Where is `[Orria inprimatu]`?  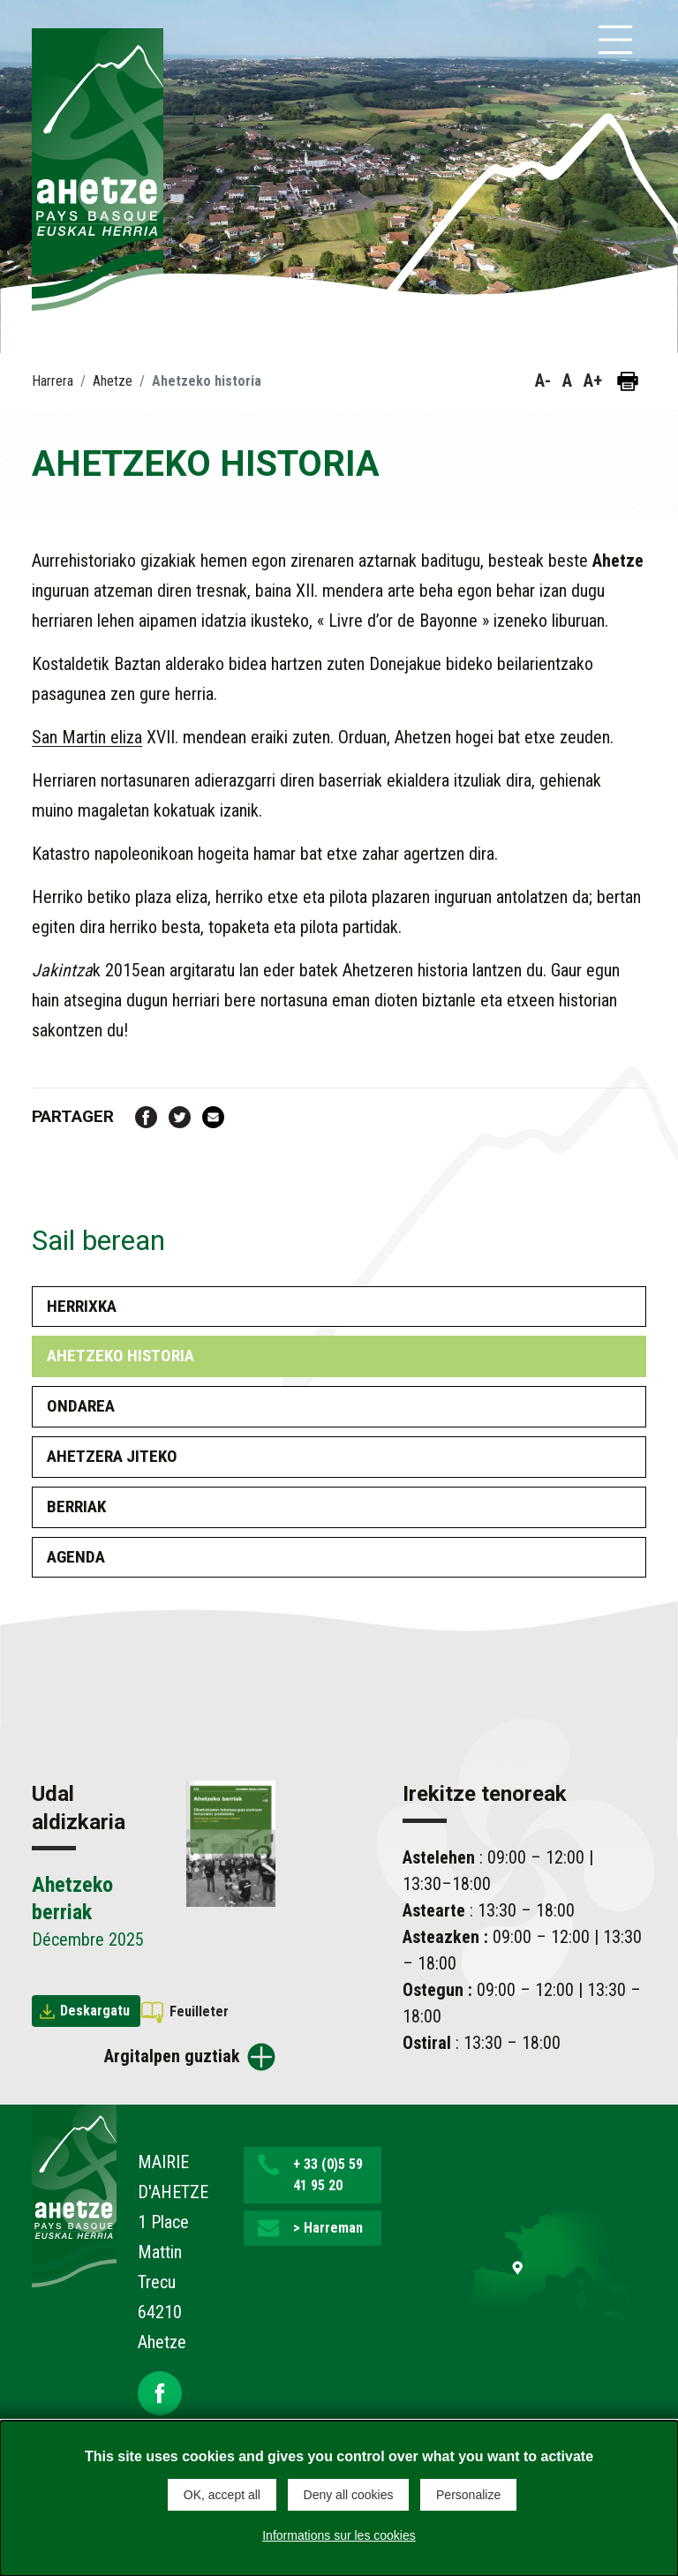 [Orria inprimatu] is located at coordinates (627, 381).